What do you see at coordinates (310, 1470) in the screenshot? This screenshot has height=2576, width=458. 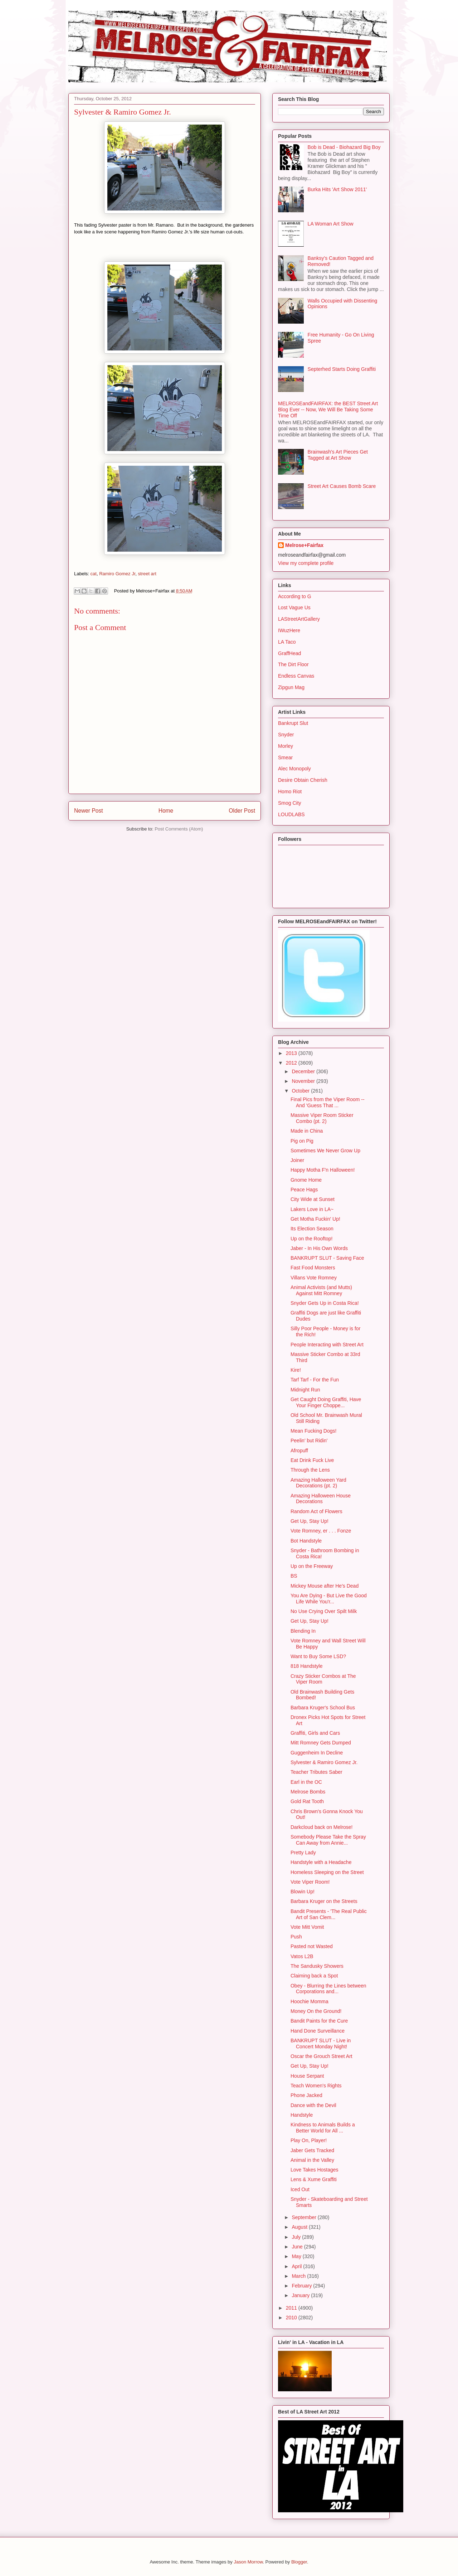 I see `Through the Lens` at bounding box center [310, 1470].